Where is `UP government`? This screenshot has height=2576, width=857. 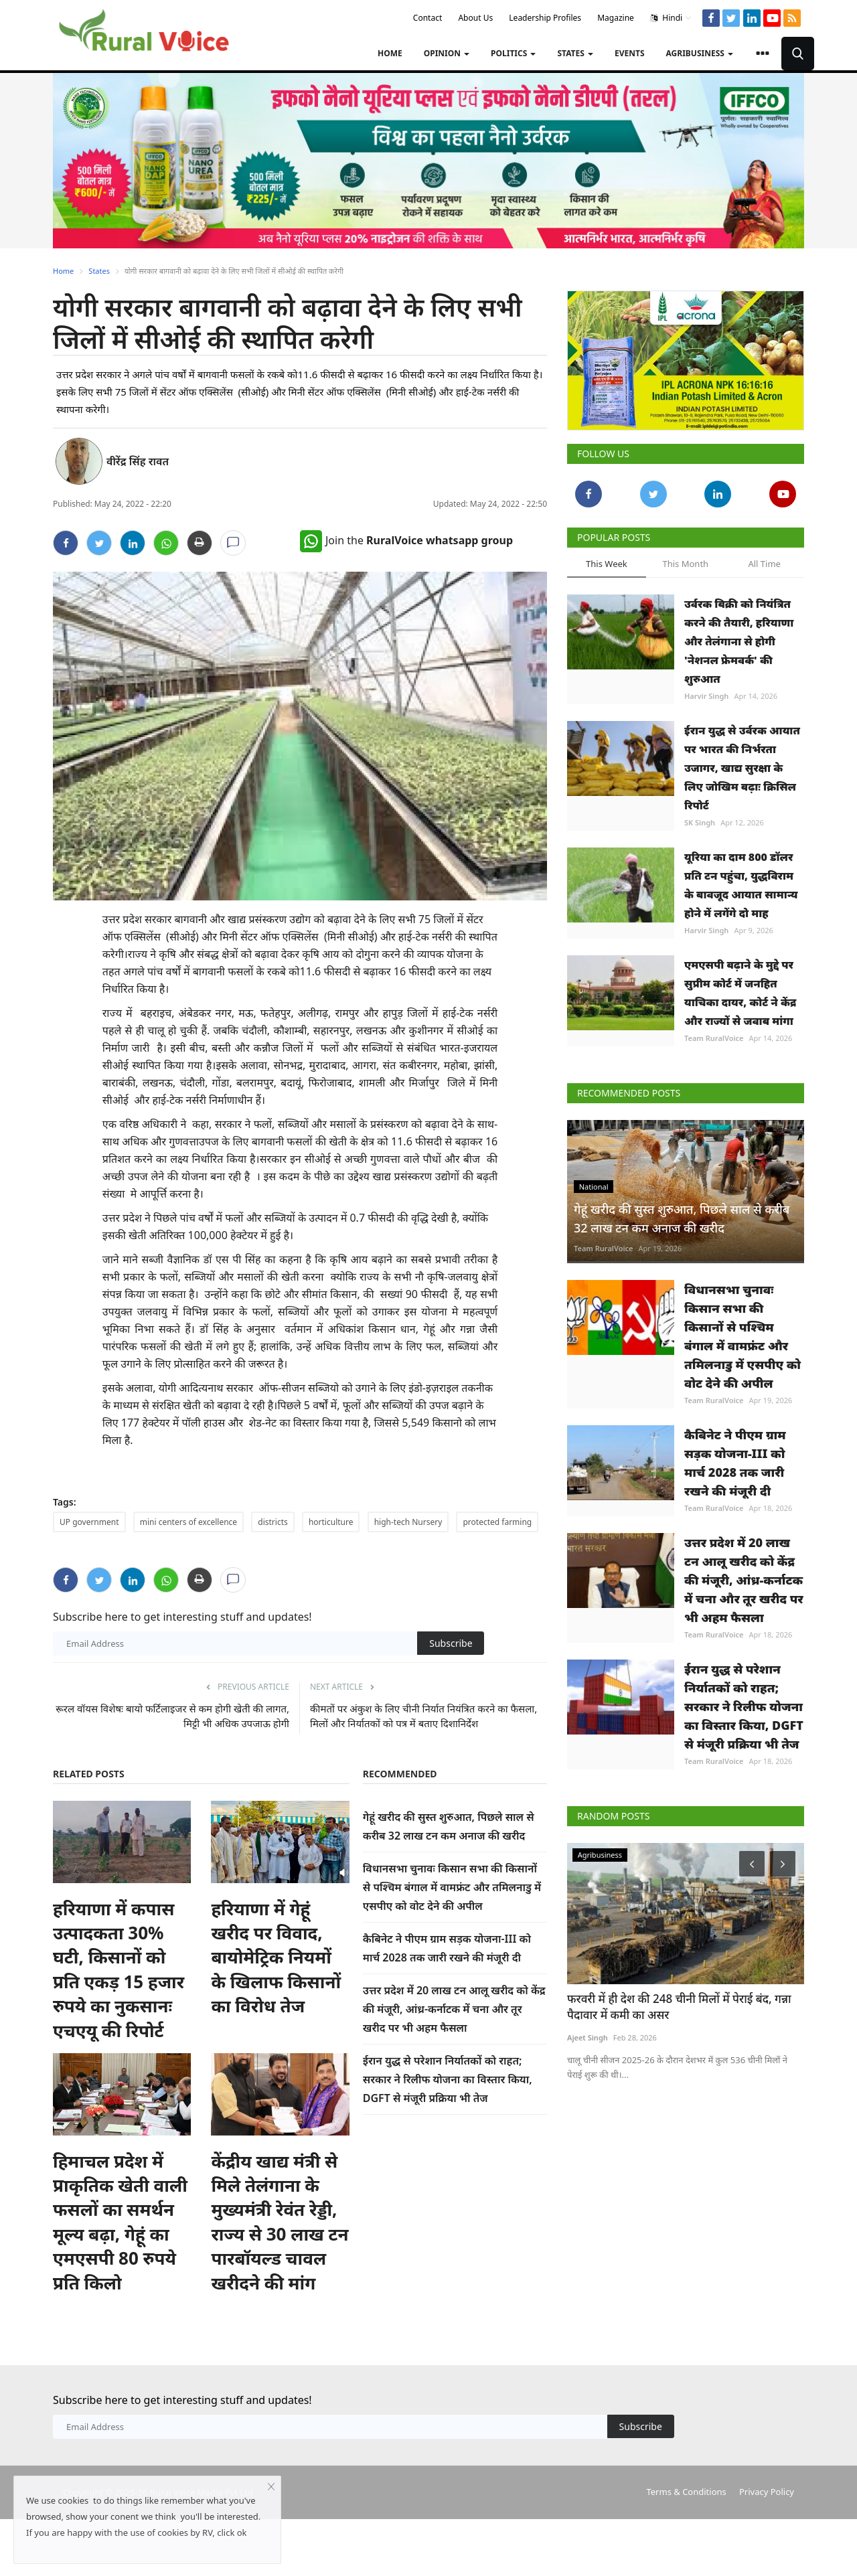 UP government is located at coordinates (89, 1522).